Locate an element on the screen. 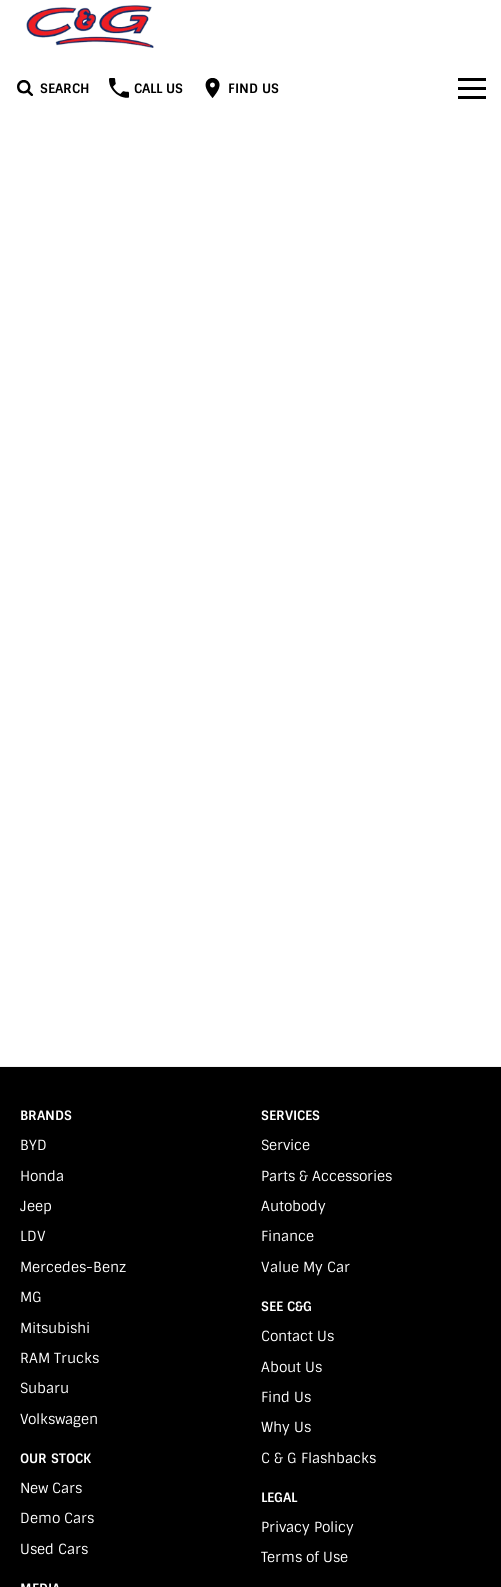 The image size is (501, 1587). Subaru is located at coordinates (44, 1388).